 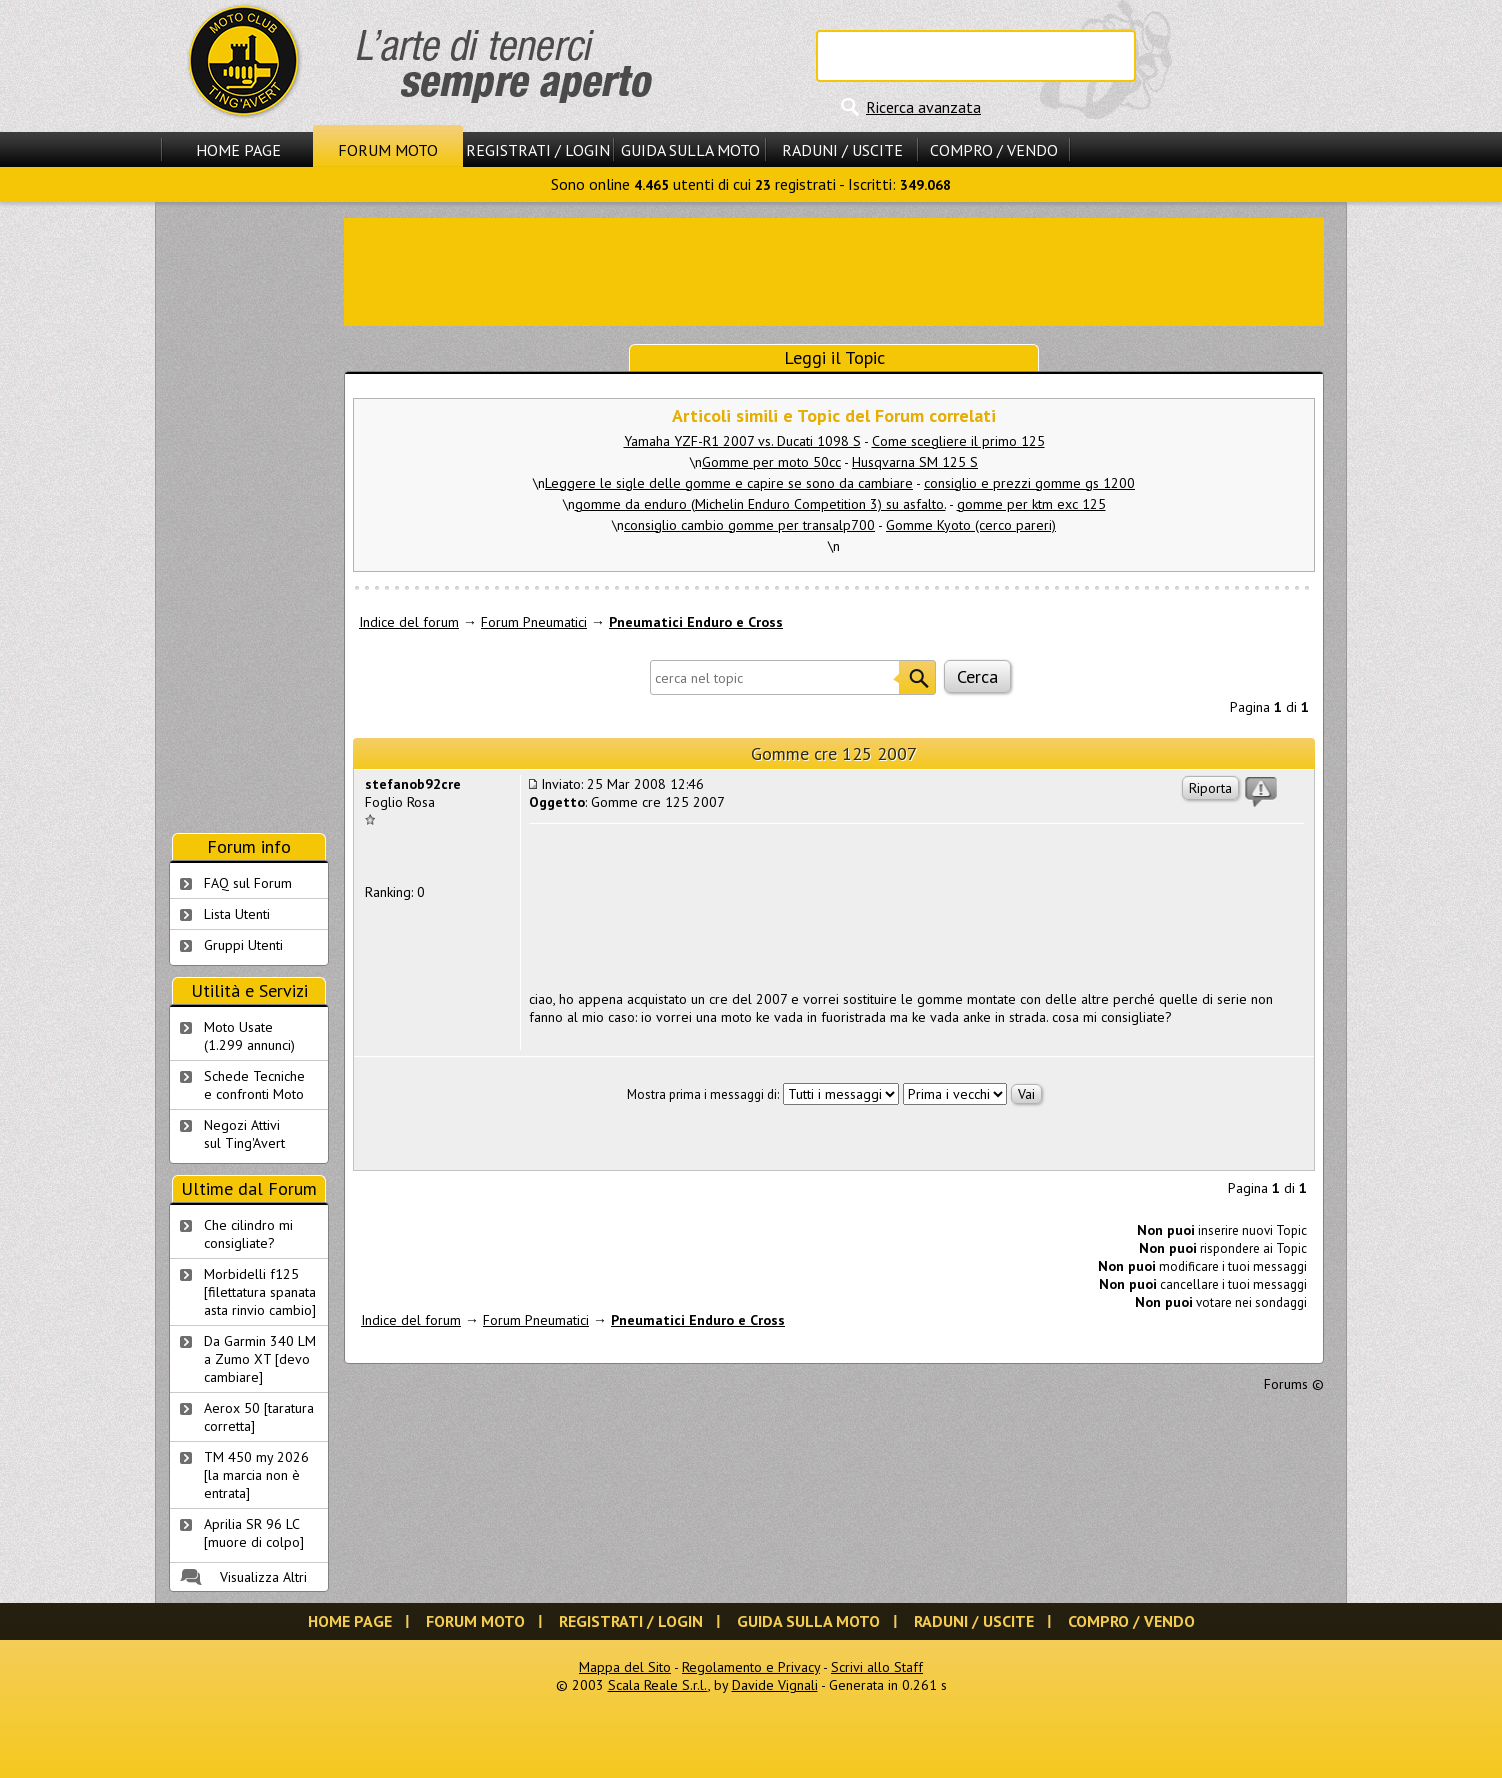 I want to click on Moto Usate (1.299 annunci), so click(x=249, y=1036).